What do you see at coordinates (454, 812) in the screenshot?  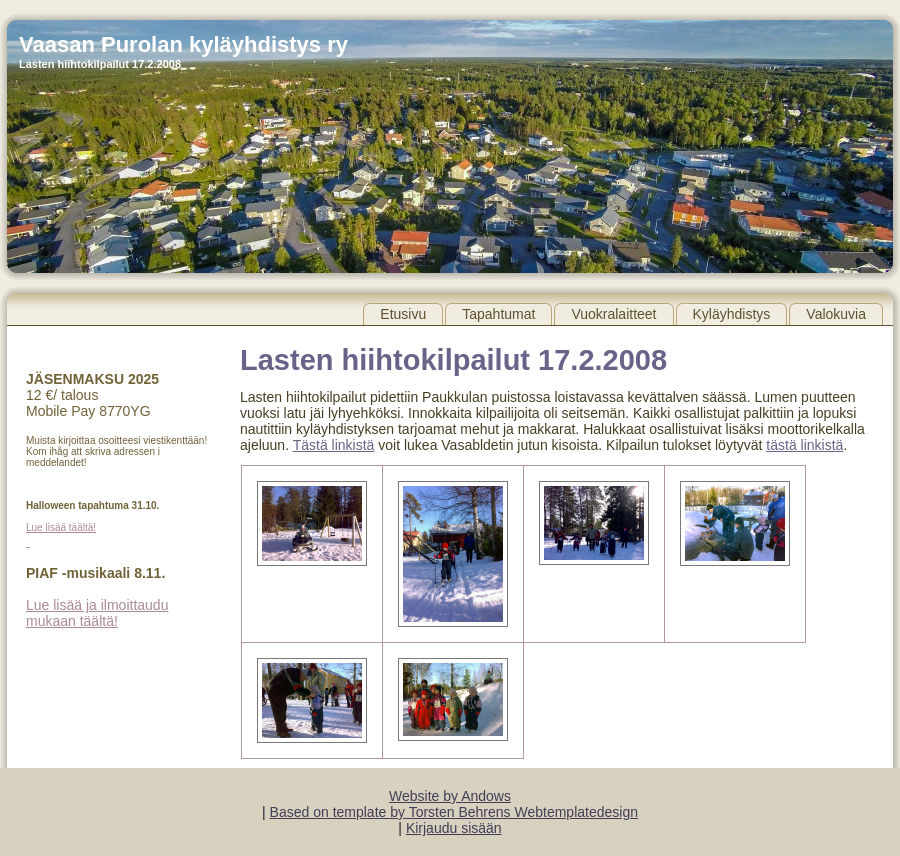 I see `Based on template by Torsten Behrens Webtemplatedesign` at bounding box center [454, 812].